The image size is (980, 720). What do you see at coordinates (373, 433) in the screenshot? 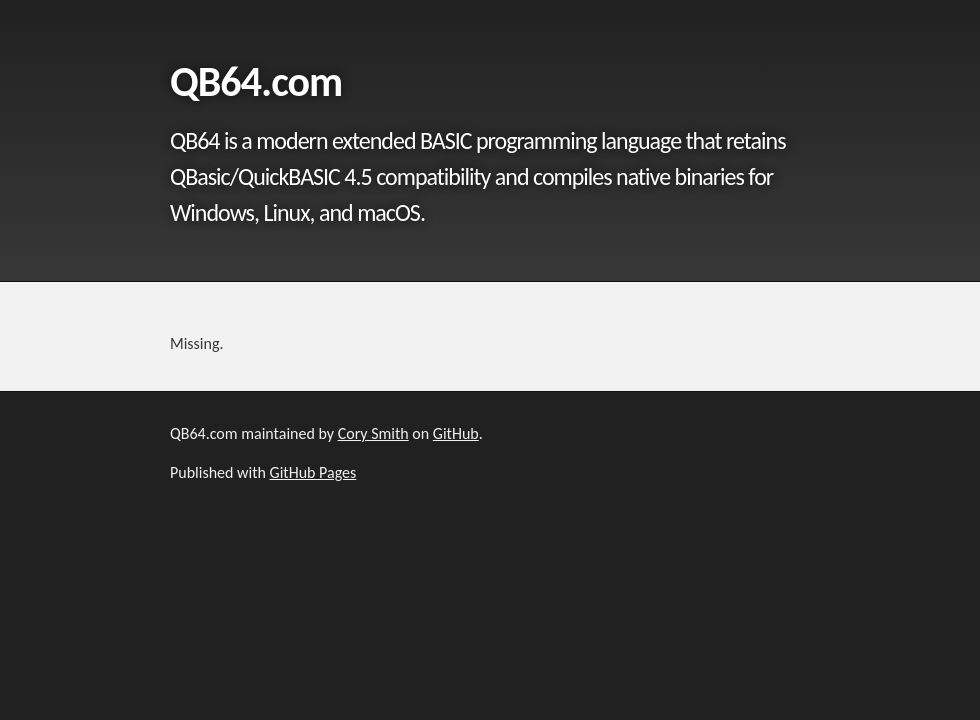
I see `Cory Smith` at bounding box center [373, 433].